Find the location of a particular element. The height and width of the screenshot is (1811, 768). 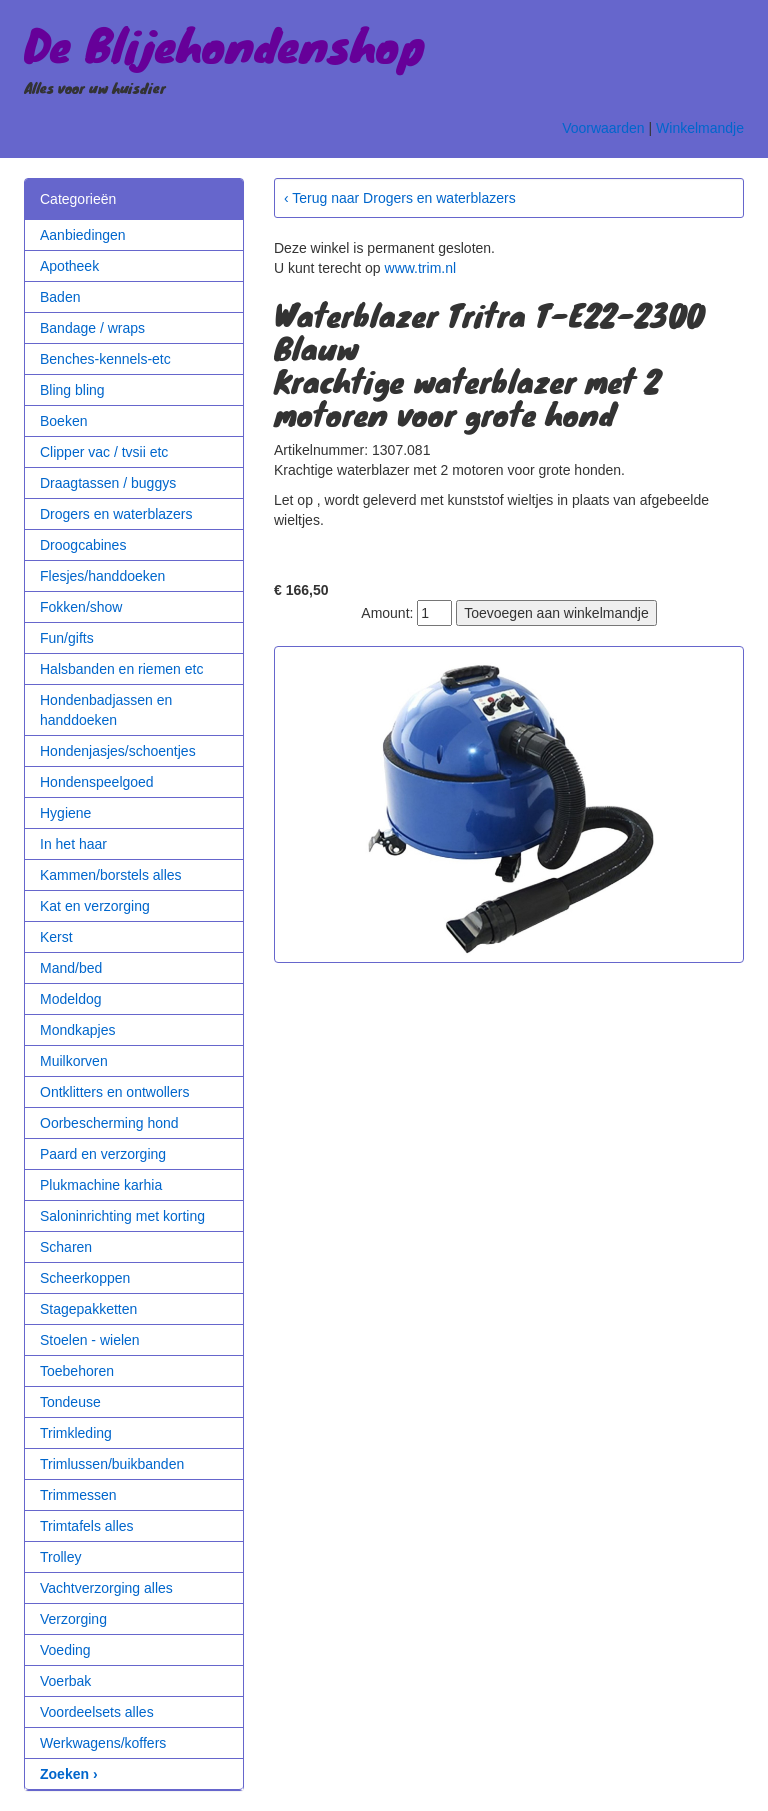

Scharen is located at coordinates (66, 1247).